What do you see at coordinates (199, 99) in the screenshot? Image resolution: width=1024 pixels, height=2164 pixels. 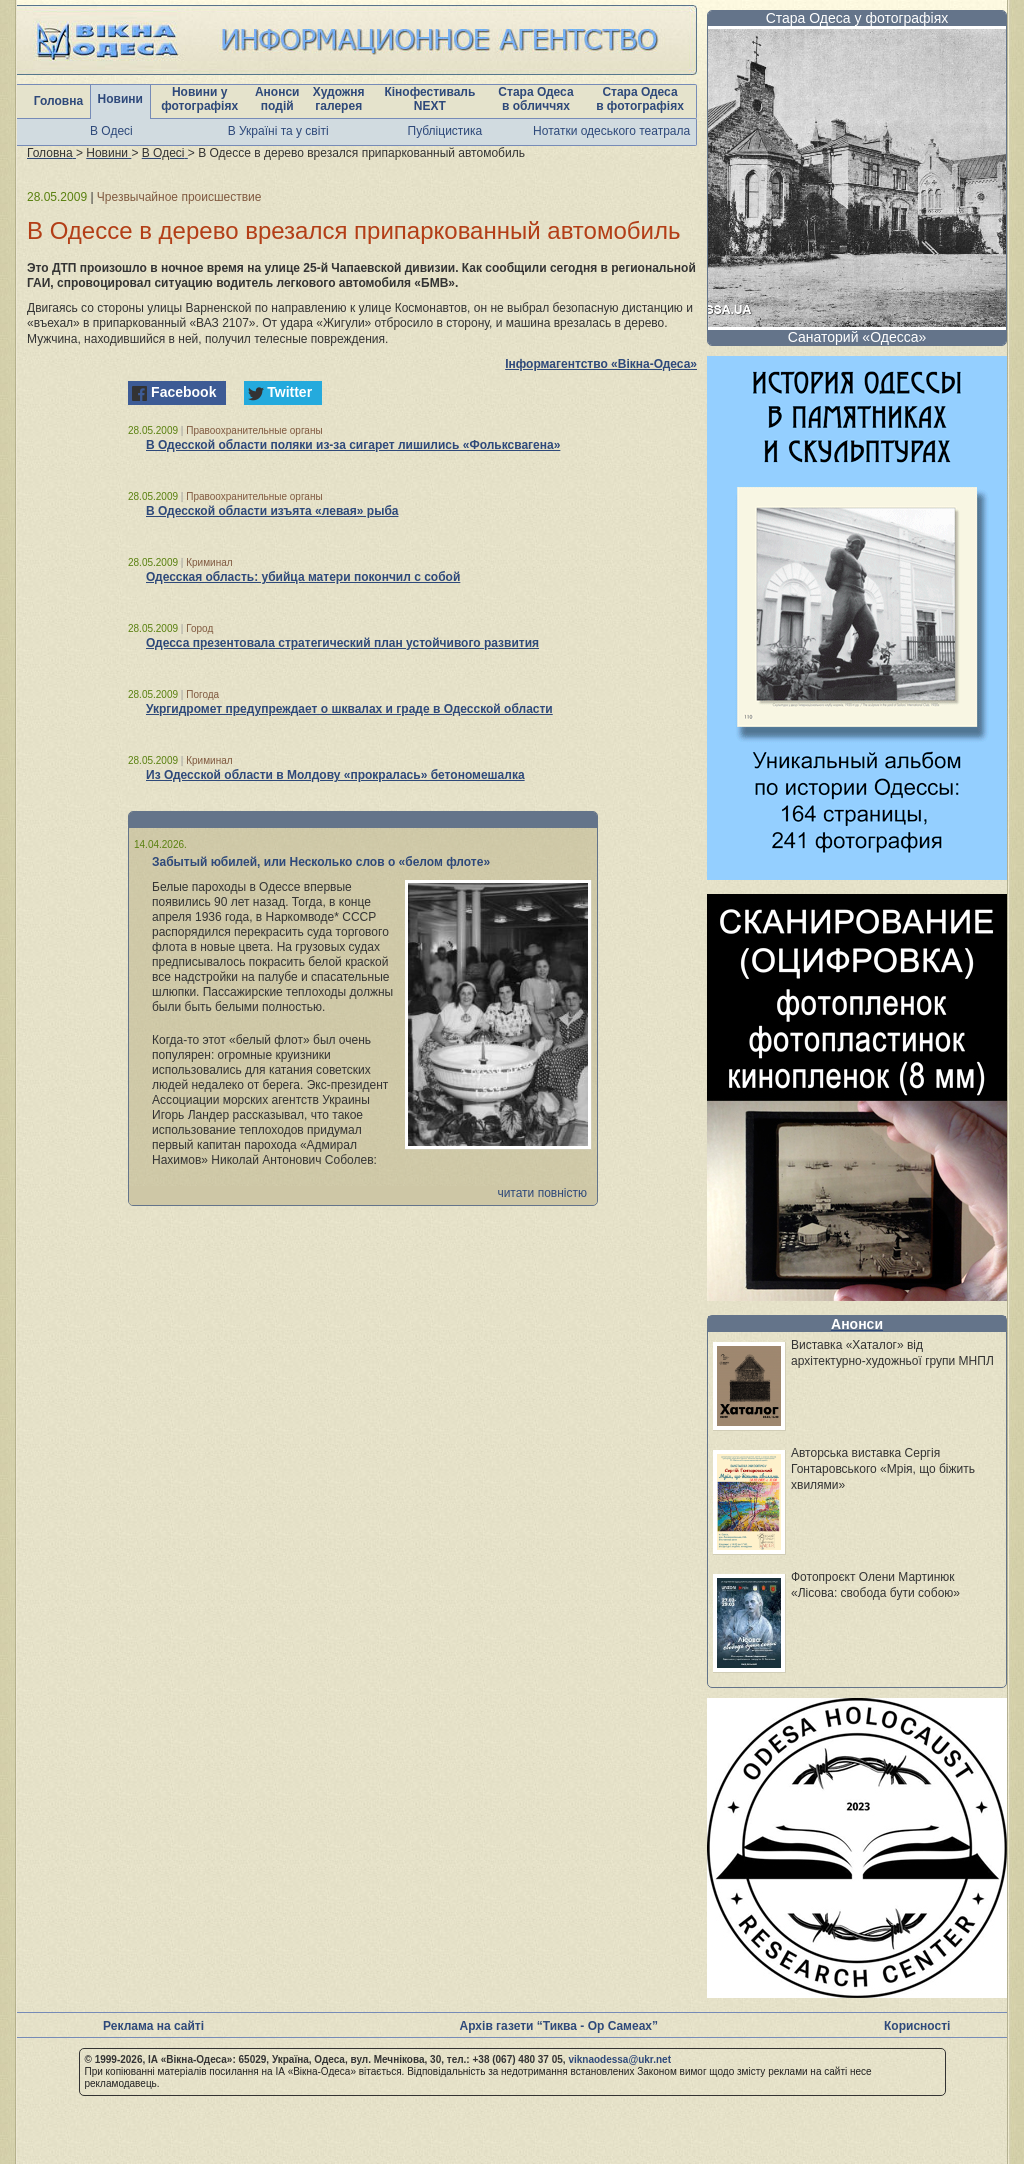 I see `Новини у фотографіях` at bounding box center [199, 99].